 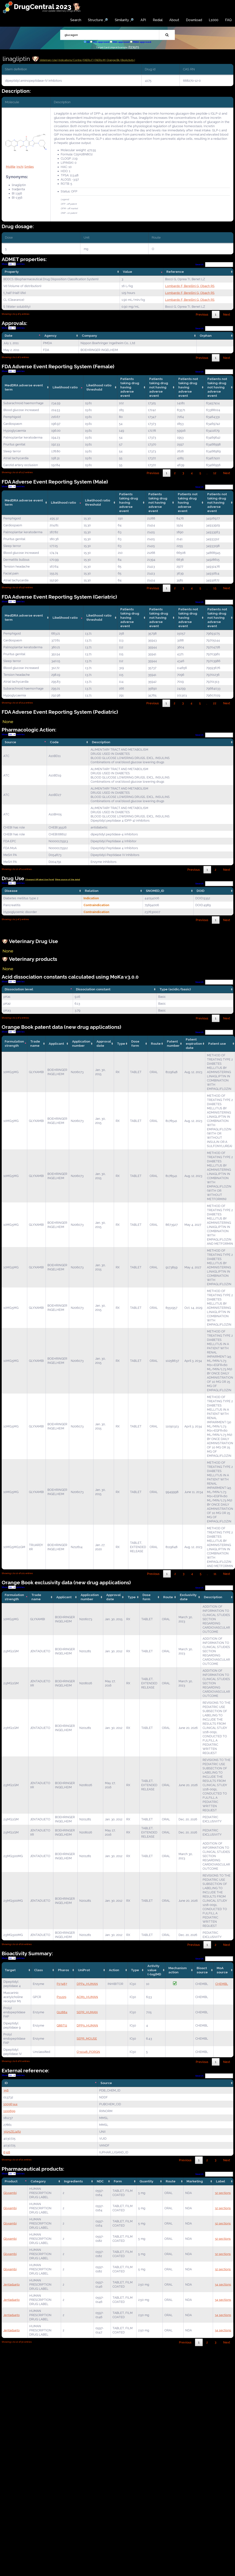 I want to click on | Orange Bk, so click(x=113, y=60).